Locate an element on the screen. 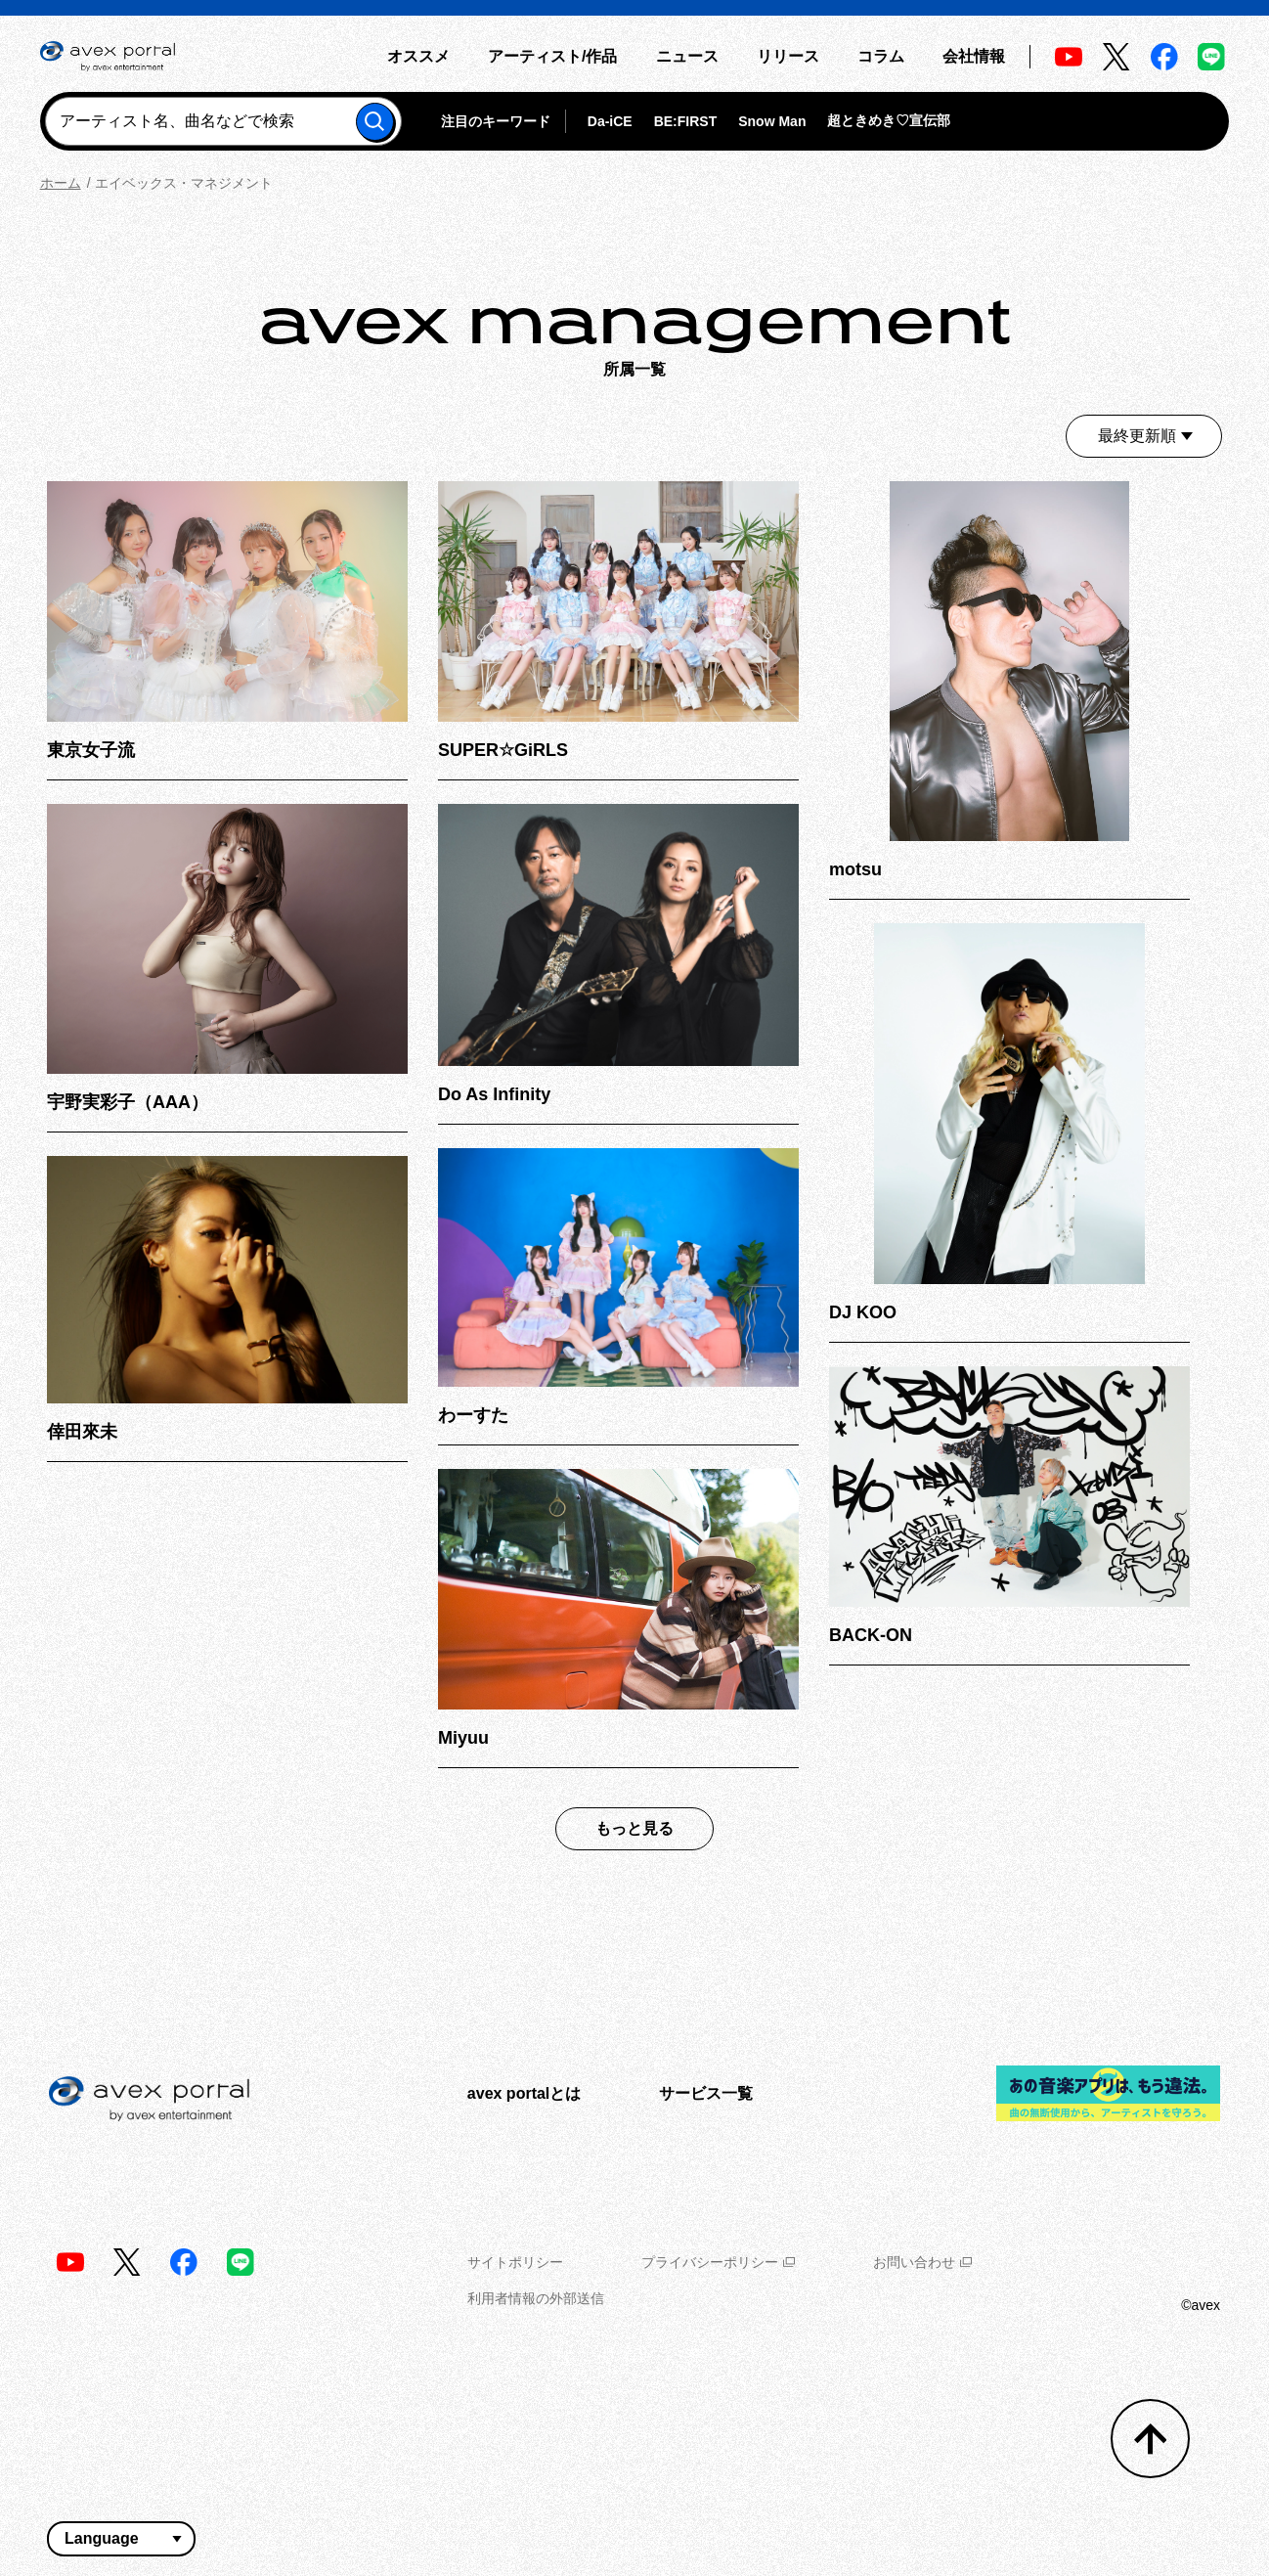  Snow Man is located at coordinates (772, 121).